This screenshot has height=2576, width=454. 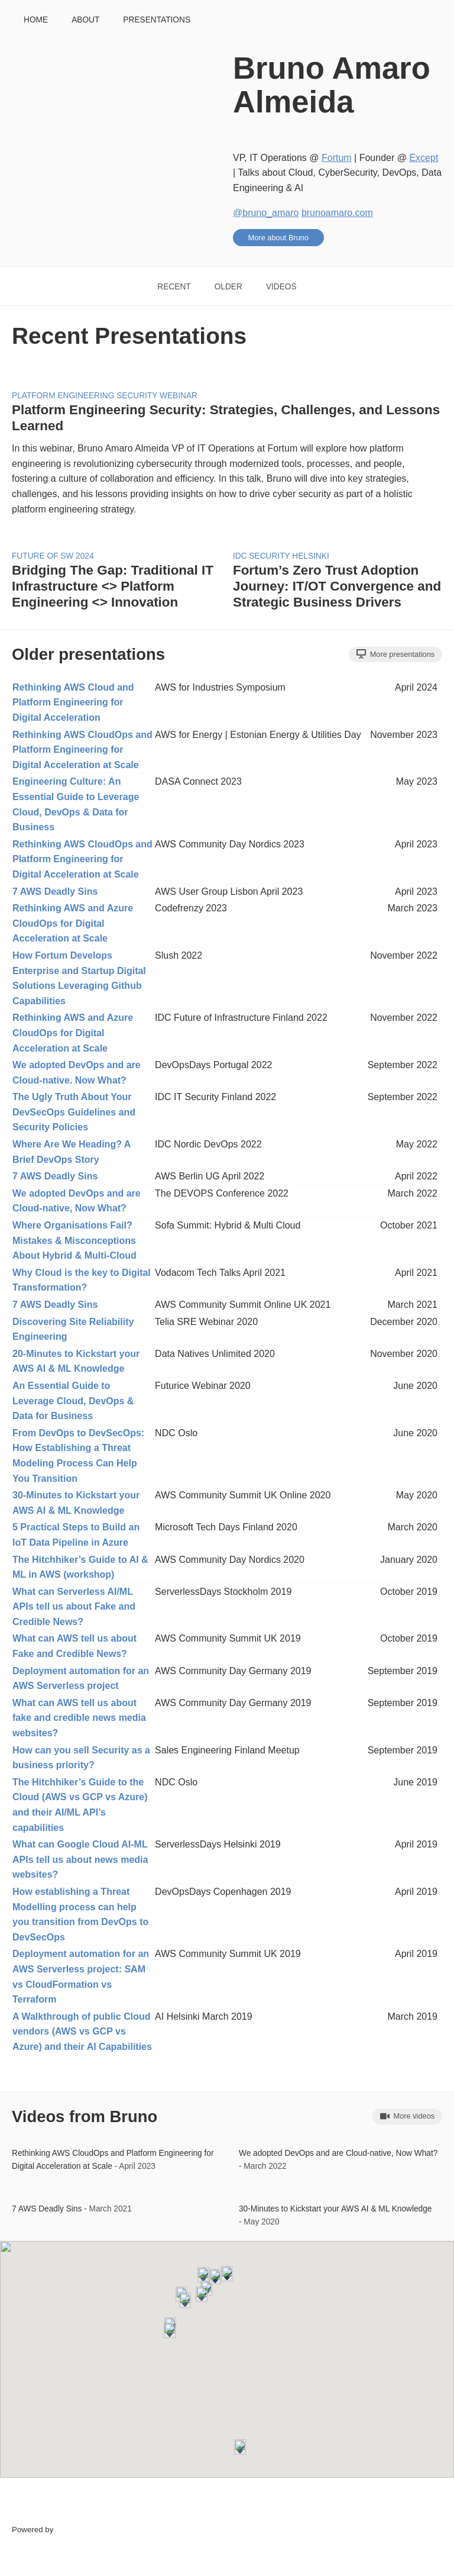 I want to click on IDC Security Helsinki, so click(x=281, y=556).